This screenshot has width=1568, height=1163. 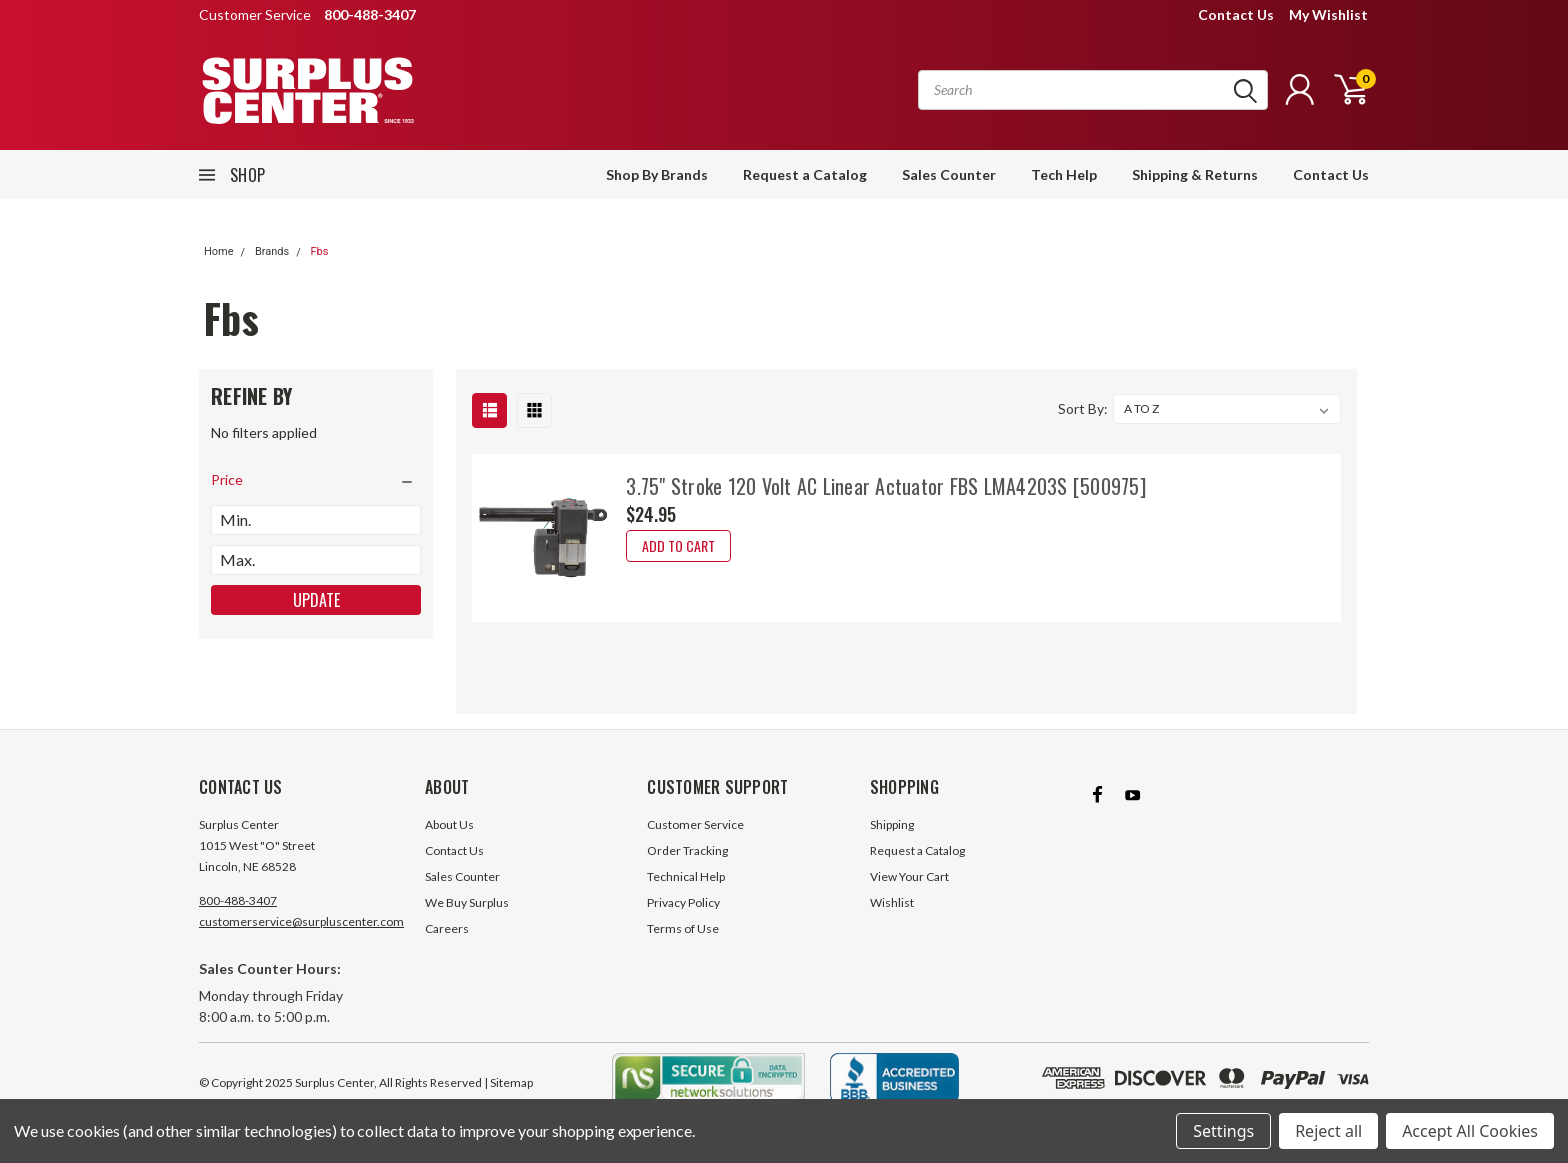 I want to click on Reject all, so click(x=1328, y=1131).